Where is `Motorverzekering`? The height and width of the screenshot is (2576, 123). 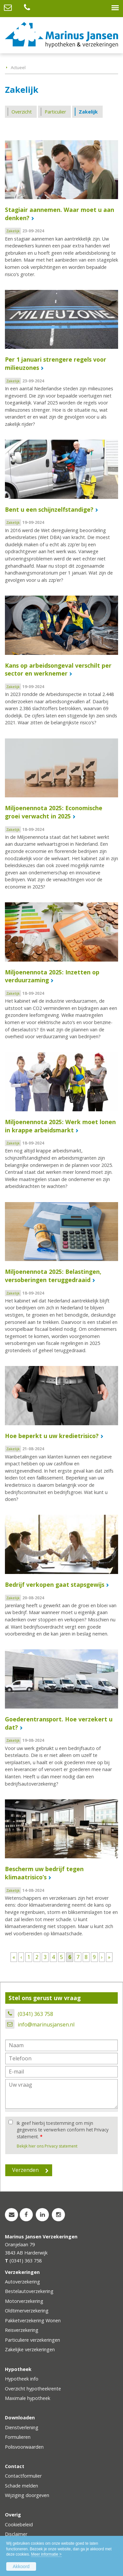 Motorverzekering is located at coordinates (24, 2301).